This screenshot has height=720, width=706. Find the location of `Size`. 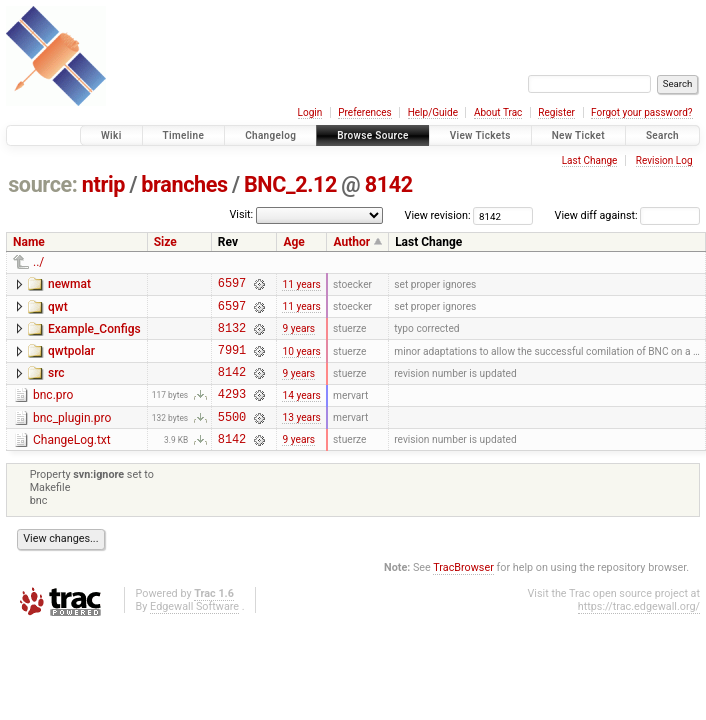

Size is located at coordinates (165, 242).